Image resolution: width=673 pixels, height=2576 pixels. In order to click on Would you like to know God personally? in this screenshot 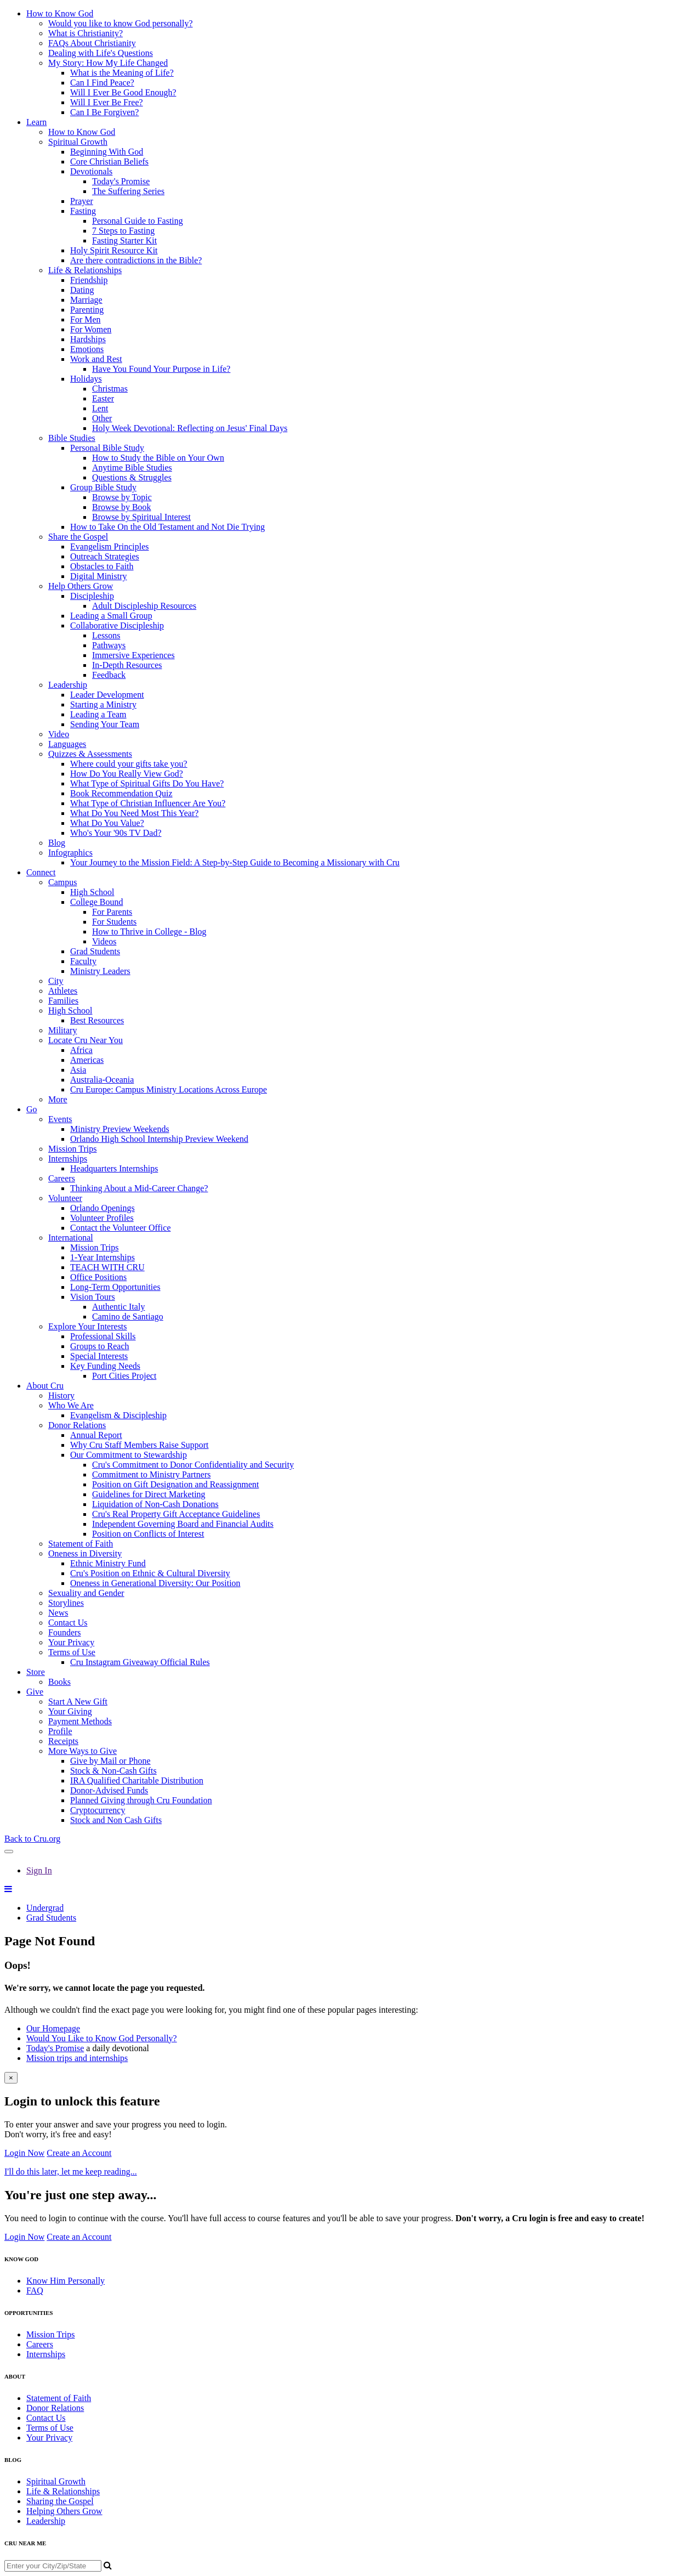, I will do `click(120, 23)`.